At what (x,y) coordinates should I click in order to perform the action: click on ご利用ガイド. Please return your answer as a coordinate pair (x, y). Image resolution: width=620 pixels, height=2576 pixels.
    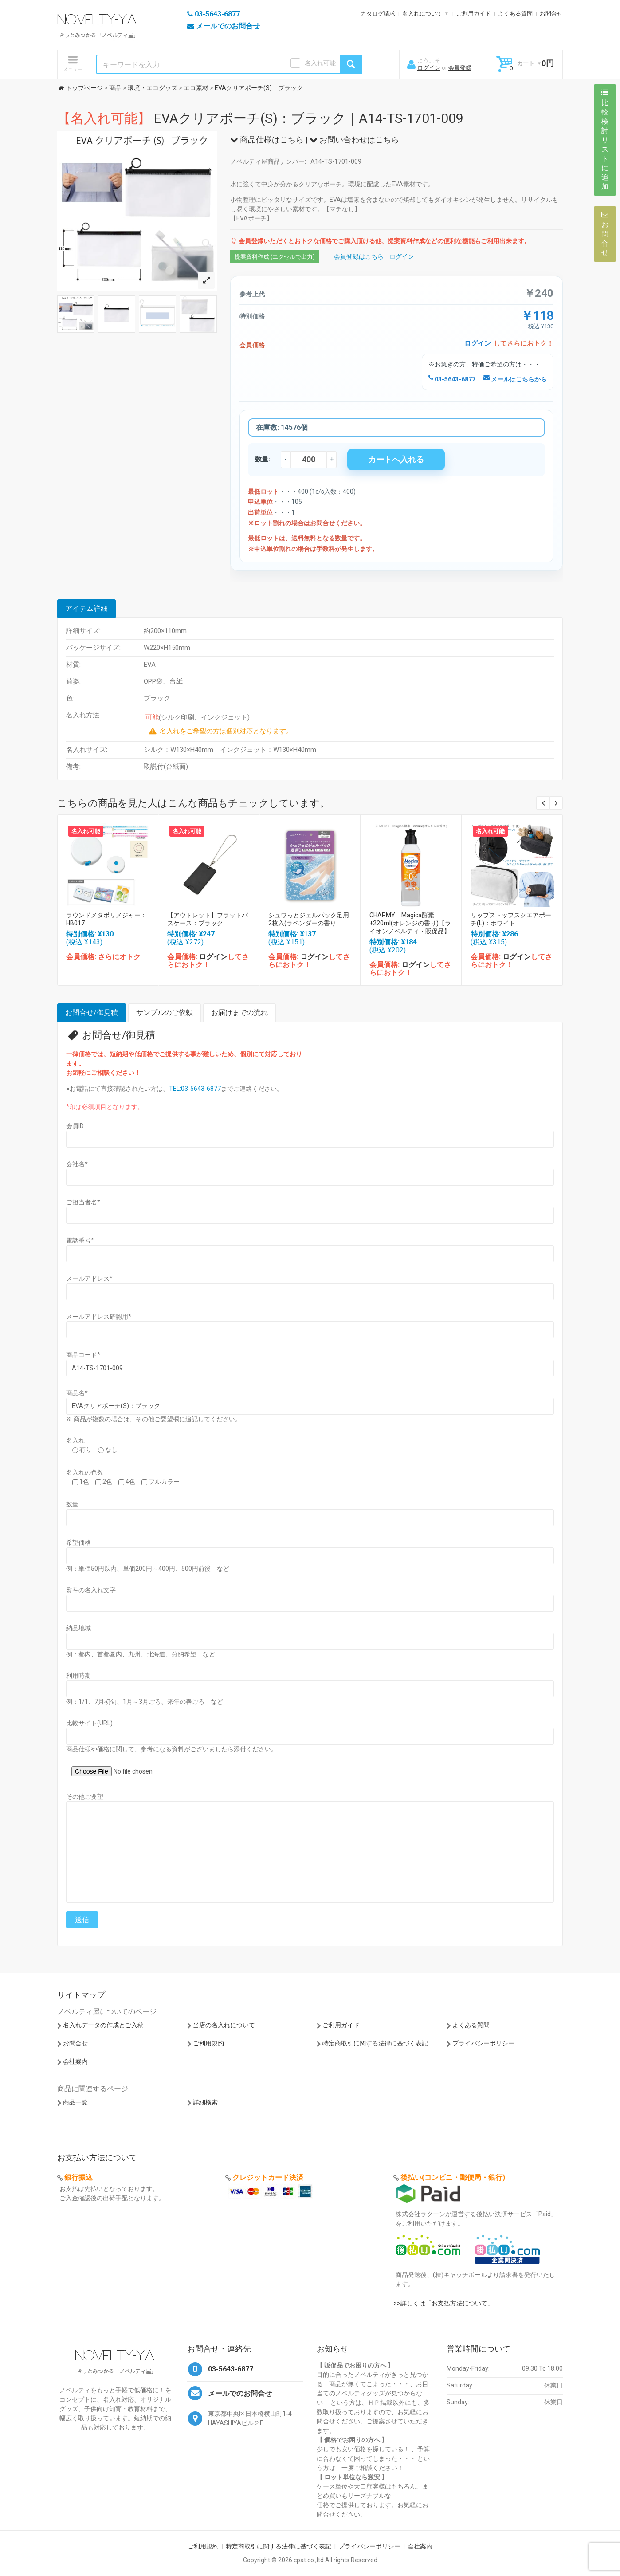
    Looking at the image, I should click on (473, 13).